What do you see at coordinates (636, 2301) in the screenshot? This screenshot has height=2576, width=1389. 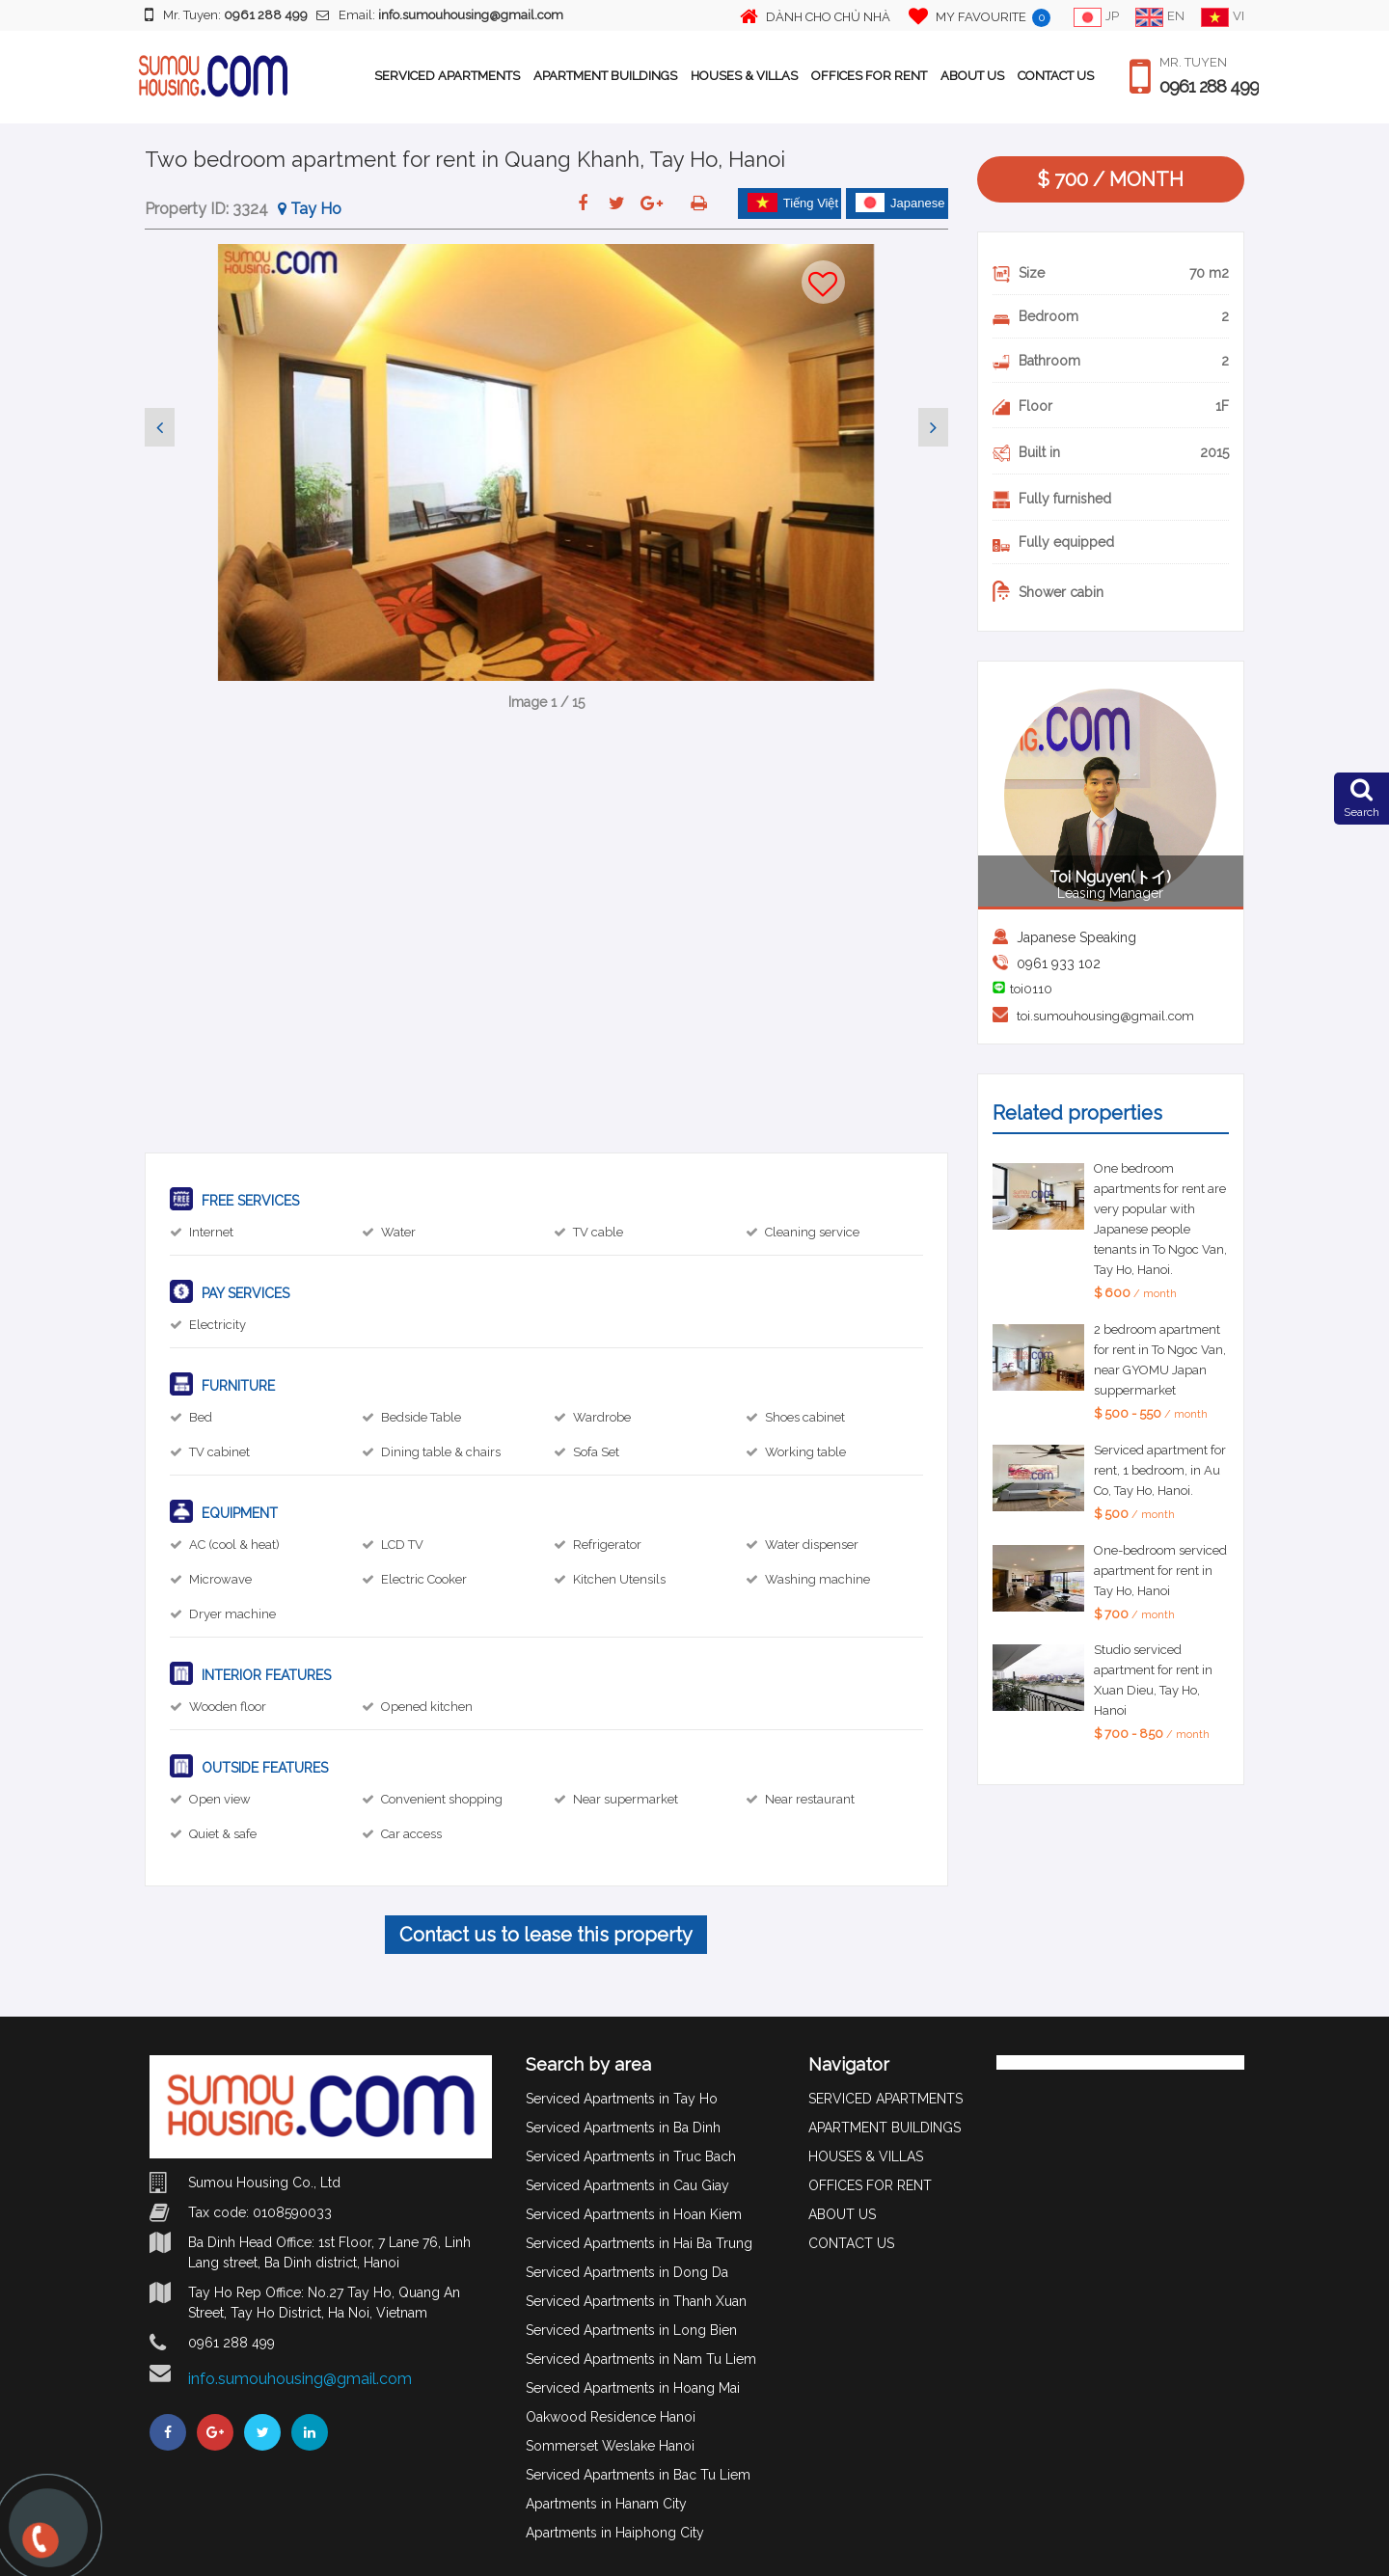 I see `Serviced Apartments in Thanh Xuan` at bounding box center [636, 2301].